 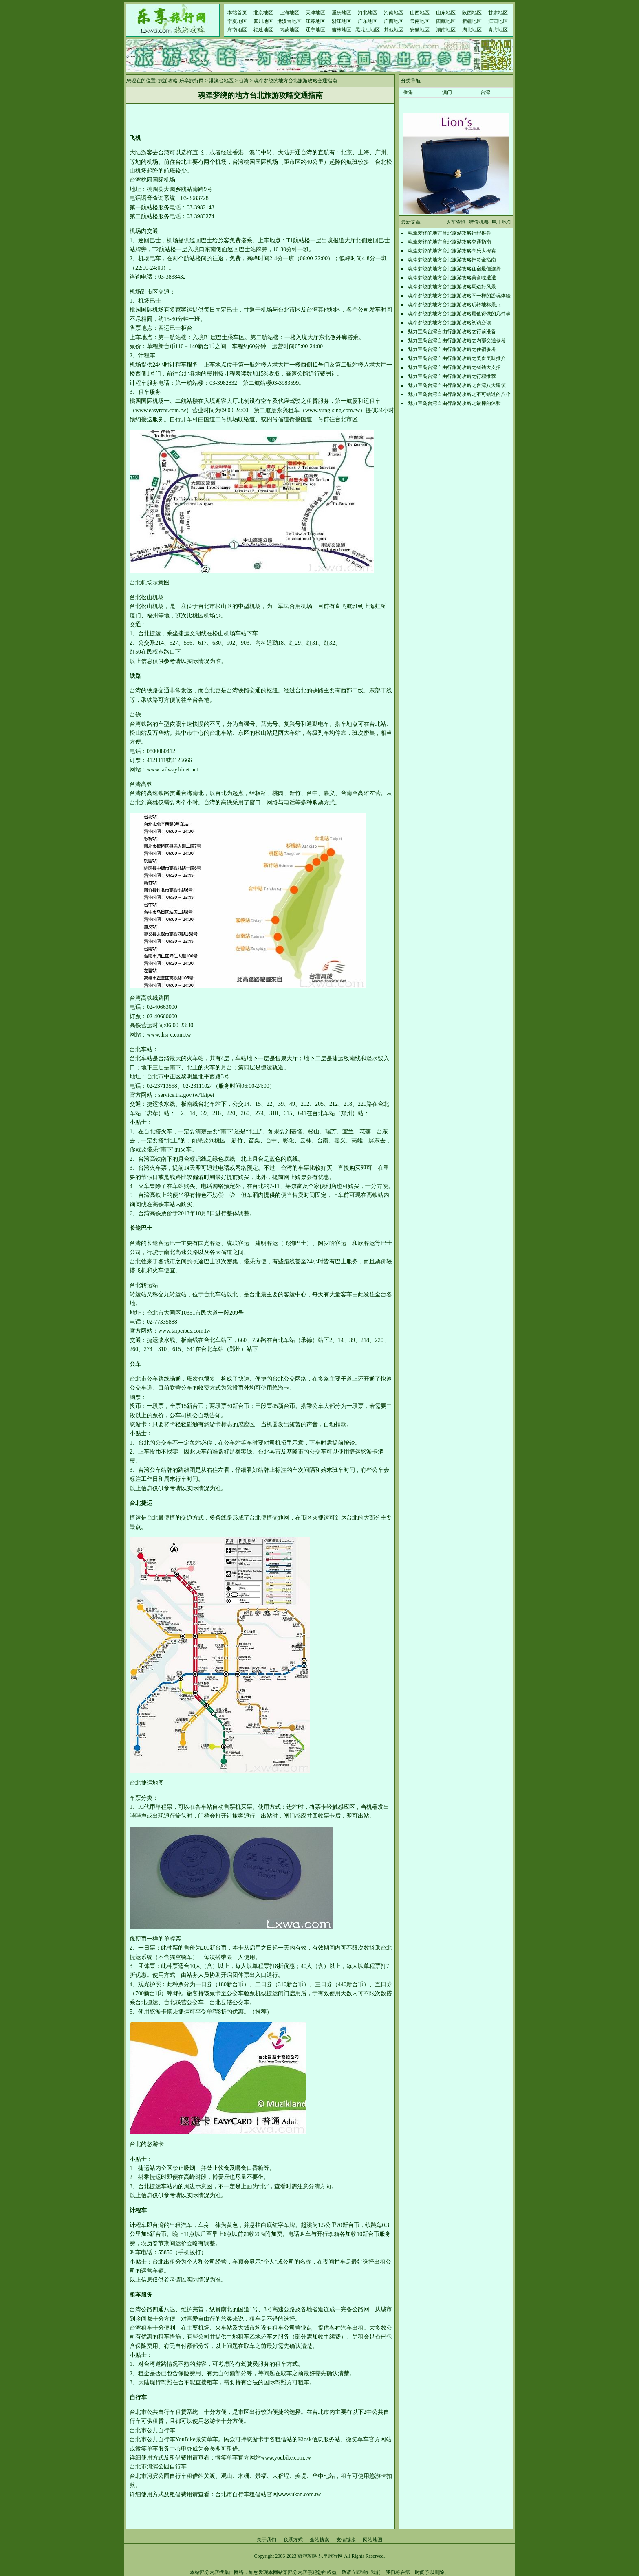 What do you see at coordinates (263, 30) in the screenshot?
I see `福建地区` at bounding box center [263, 30].